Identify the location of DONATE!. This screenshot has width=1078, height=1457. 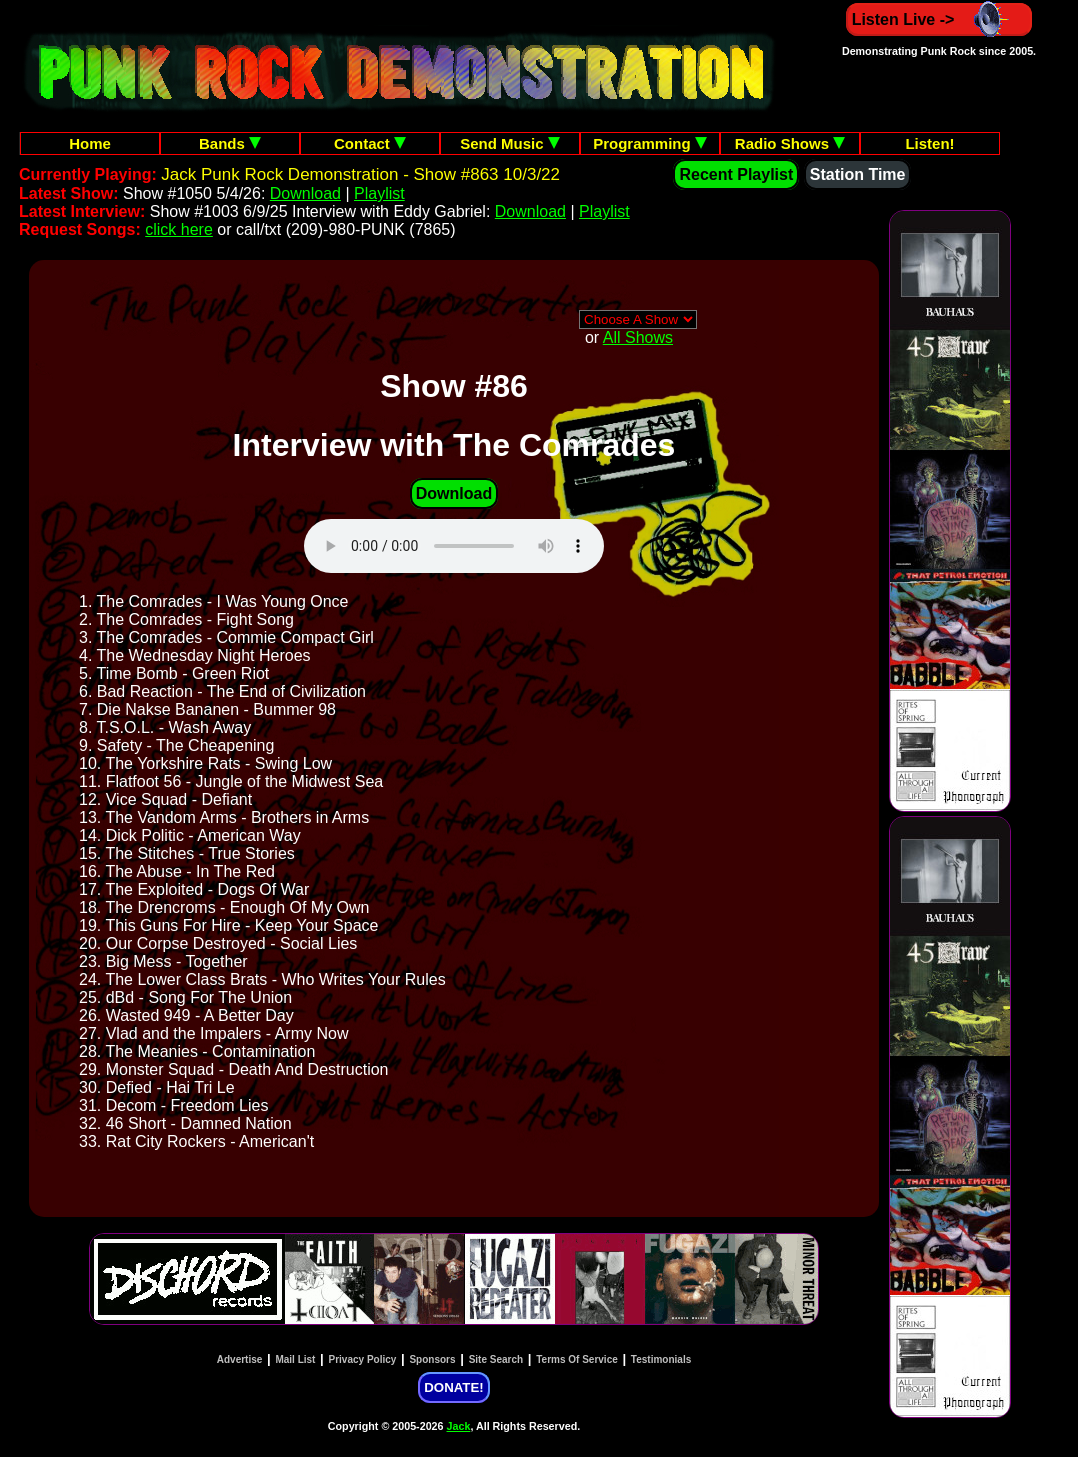
(453, 1387).